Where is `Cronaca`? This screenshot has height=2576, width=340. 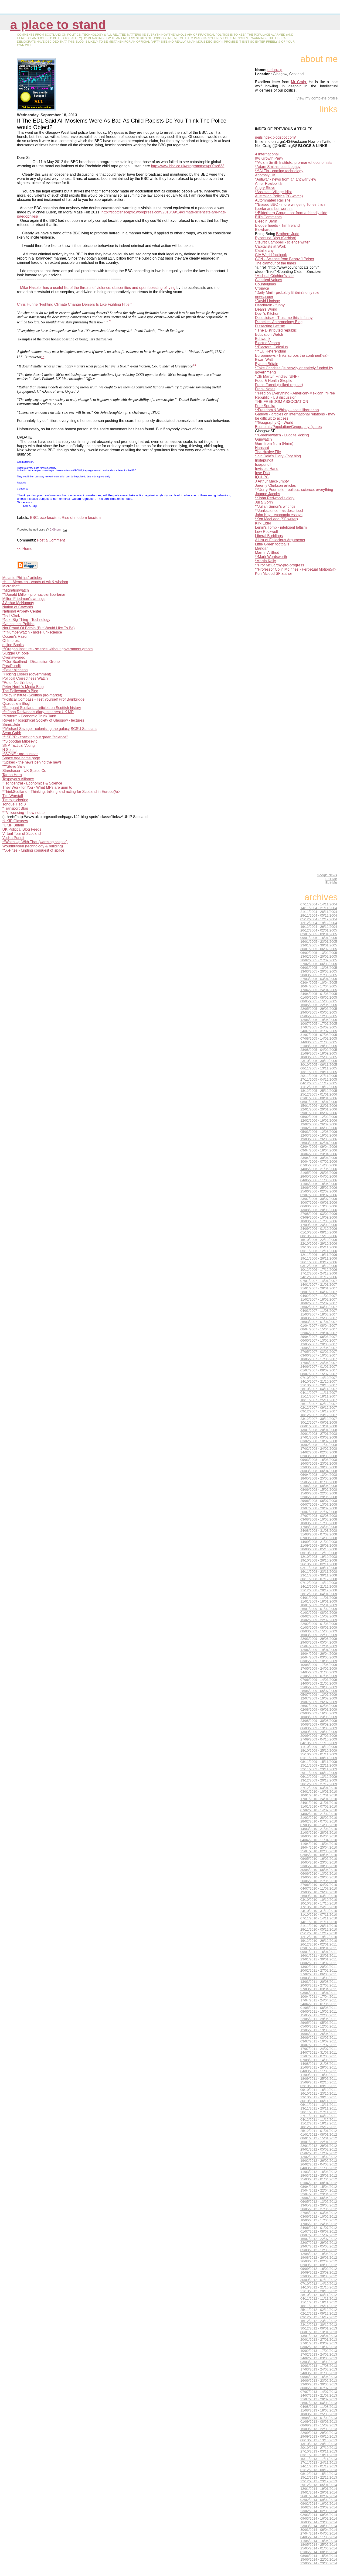 Cronaca is located at coordinates (262, 288).